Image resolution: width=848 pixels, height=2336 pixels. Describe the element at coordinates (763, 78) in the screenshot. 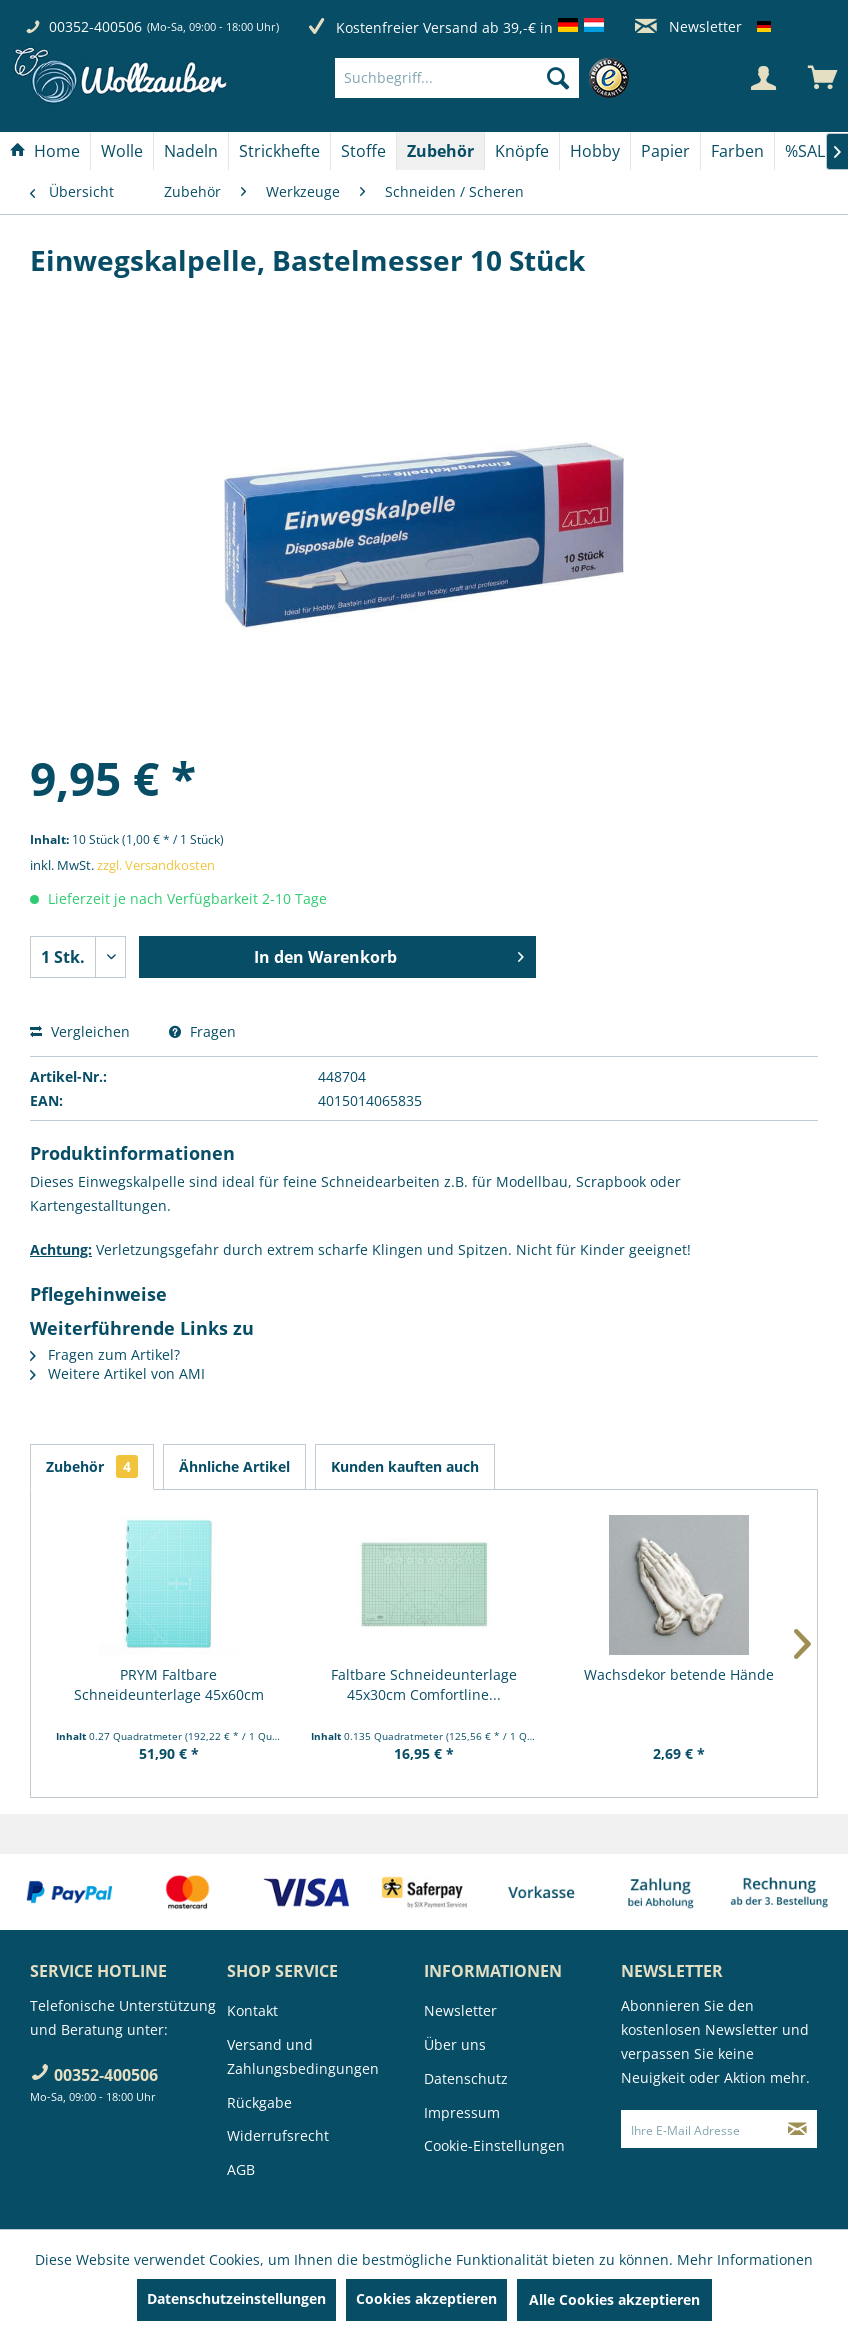

I see `[Mein Konto]` at that location.